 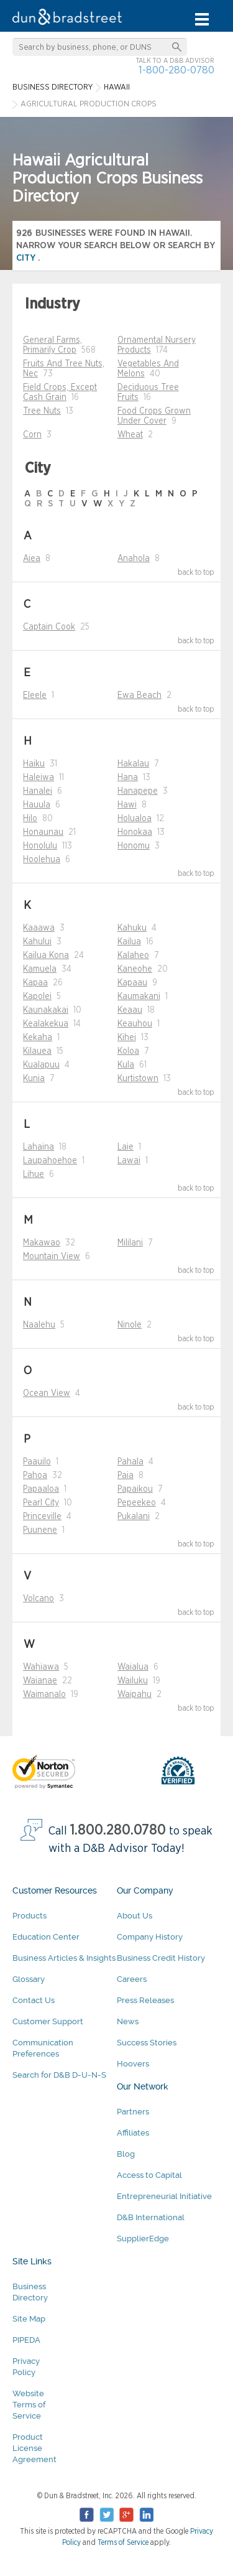 What do you see at coordinates (40, 1530) in the screenshot?
I see `Puunene` at bounding box center [40, 1530].